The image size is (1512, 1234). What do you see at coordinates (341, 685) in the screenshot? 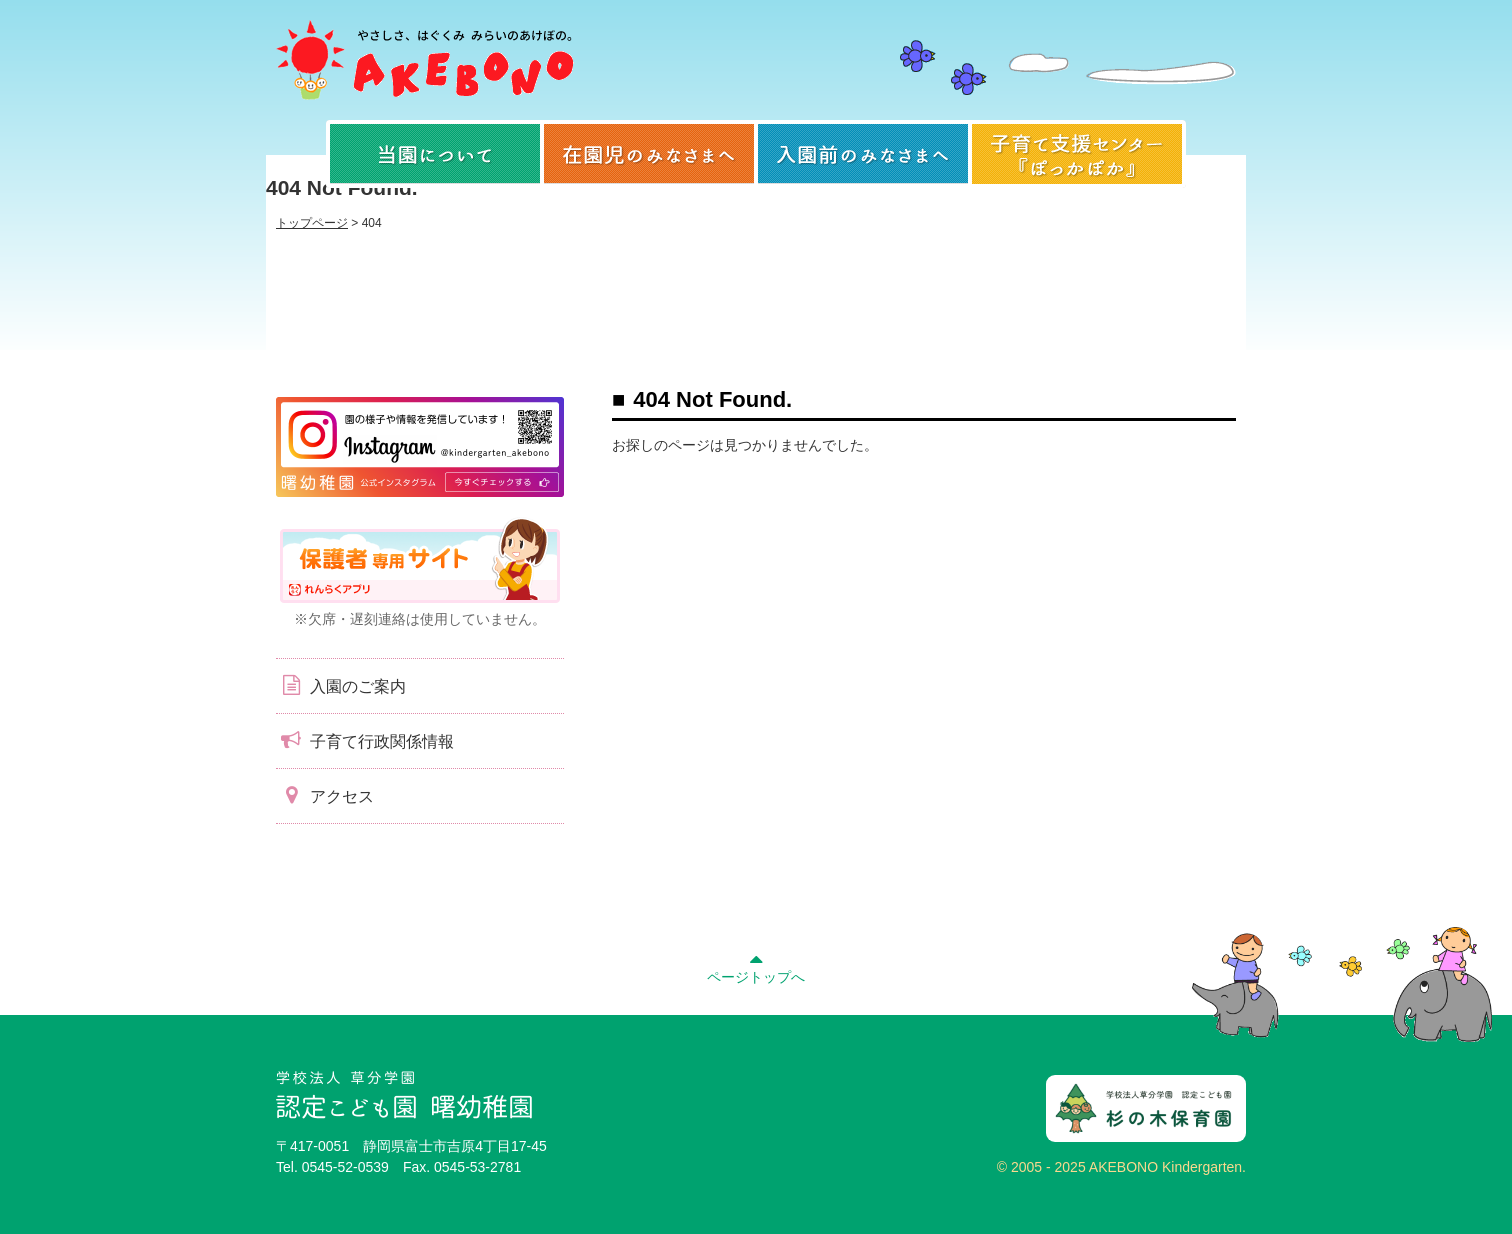
I see `入園のご案内` at bounding box center [341, 685].